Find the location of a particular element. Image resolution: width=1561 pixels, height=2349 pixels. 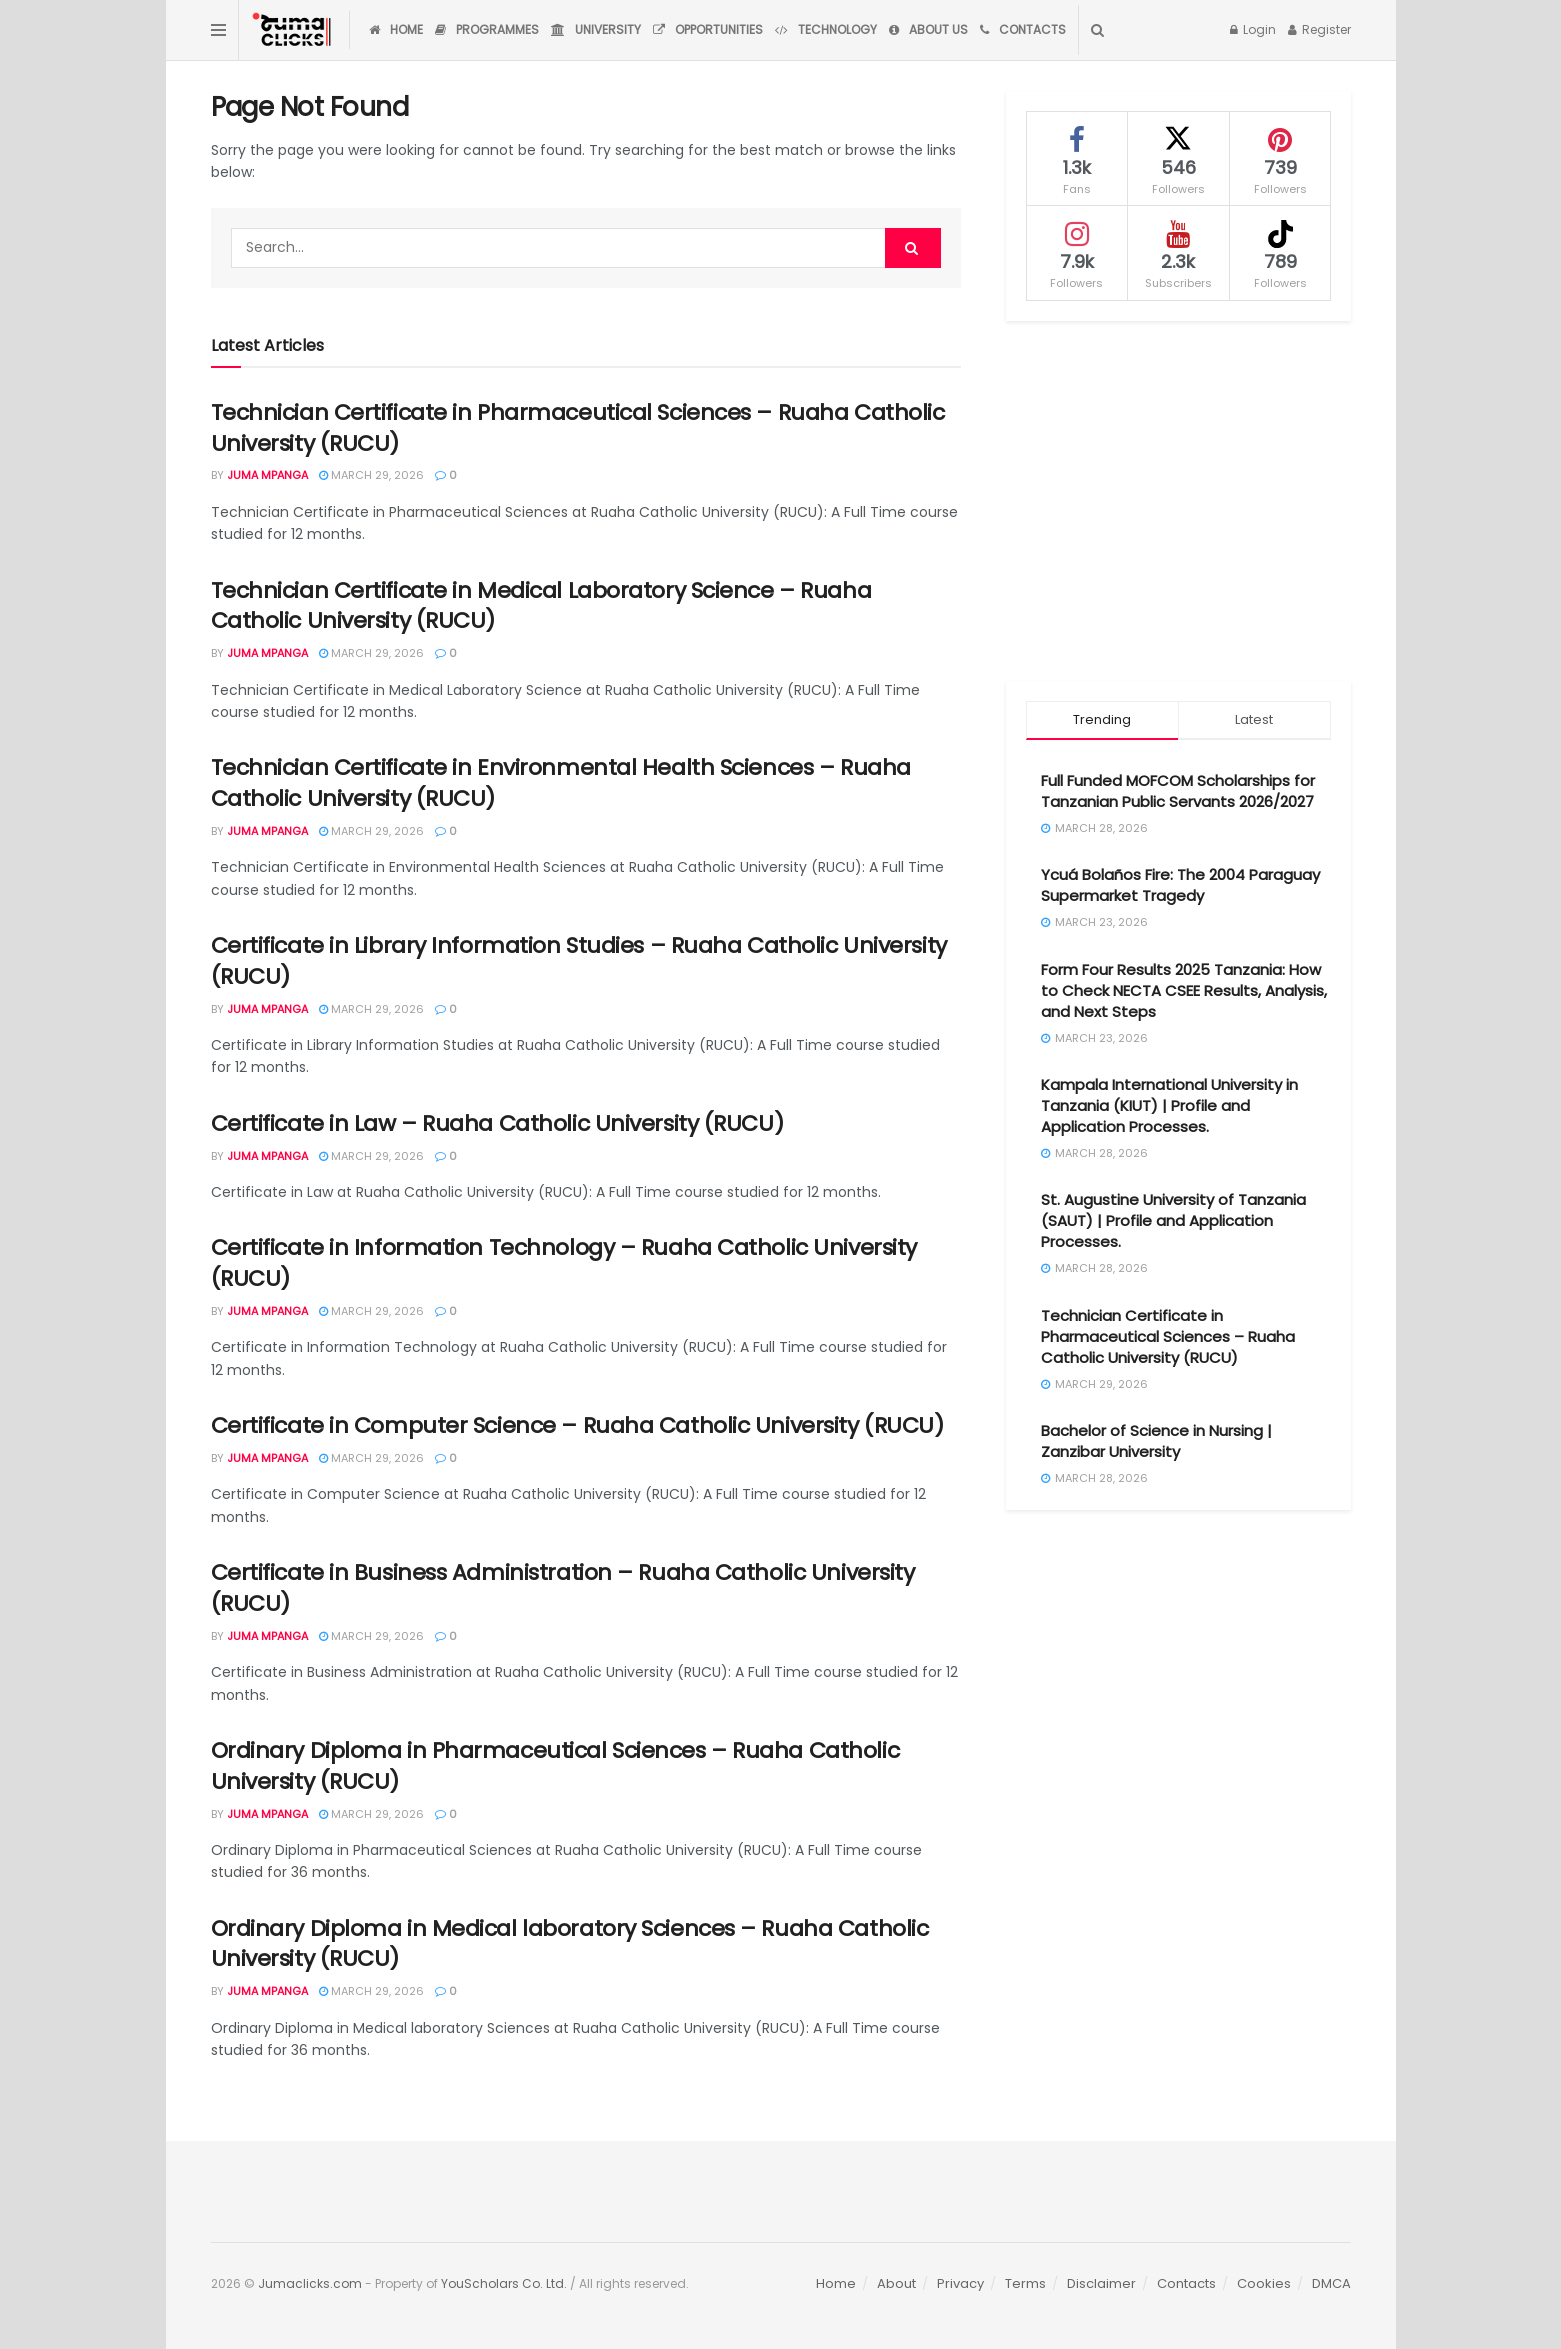

Ordinary Diploma in Medical laboratory Sciences – Ruaha Catholic University (RUCU) is located at coordinates (570, 1944).